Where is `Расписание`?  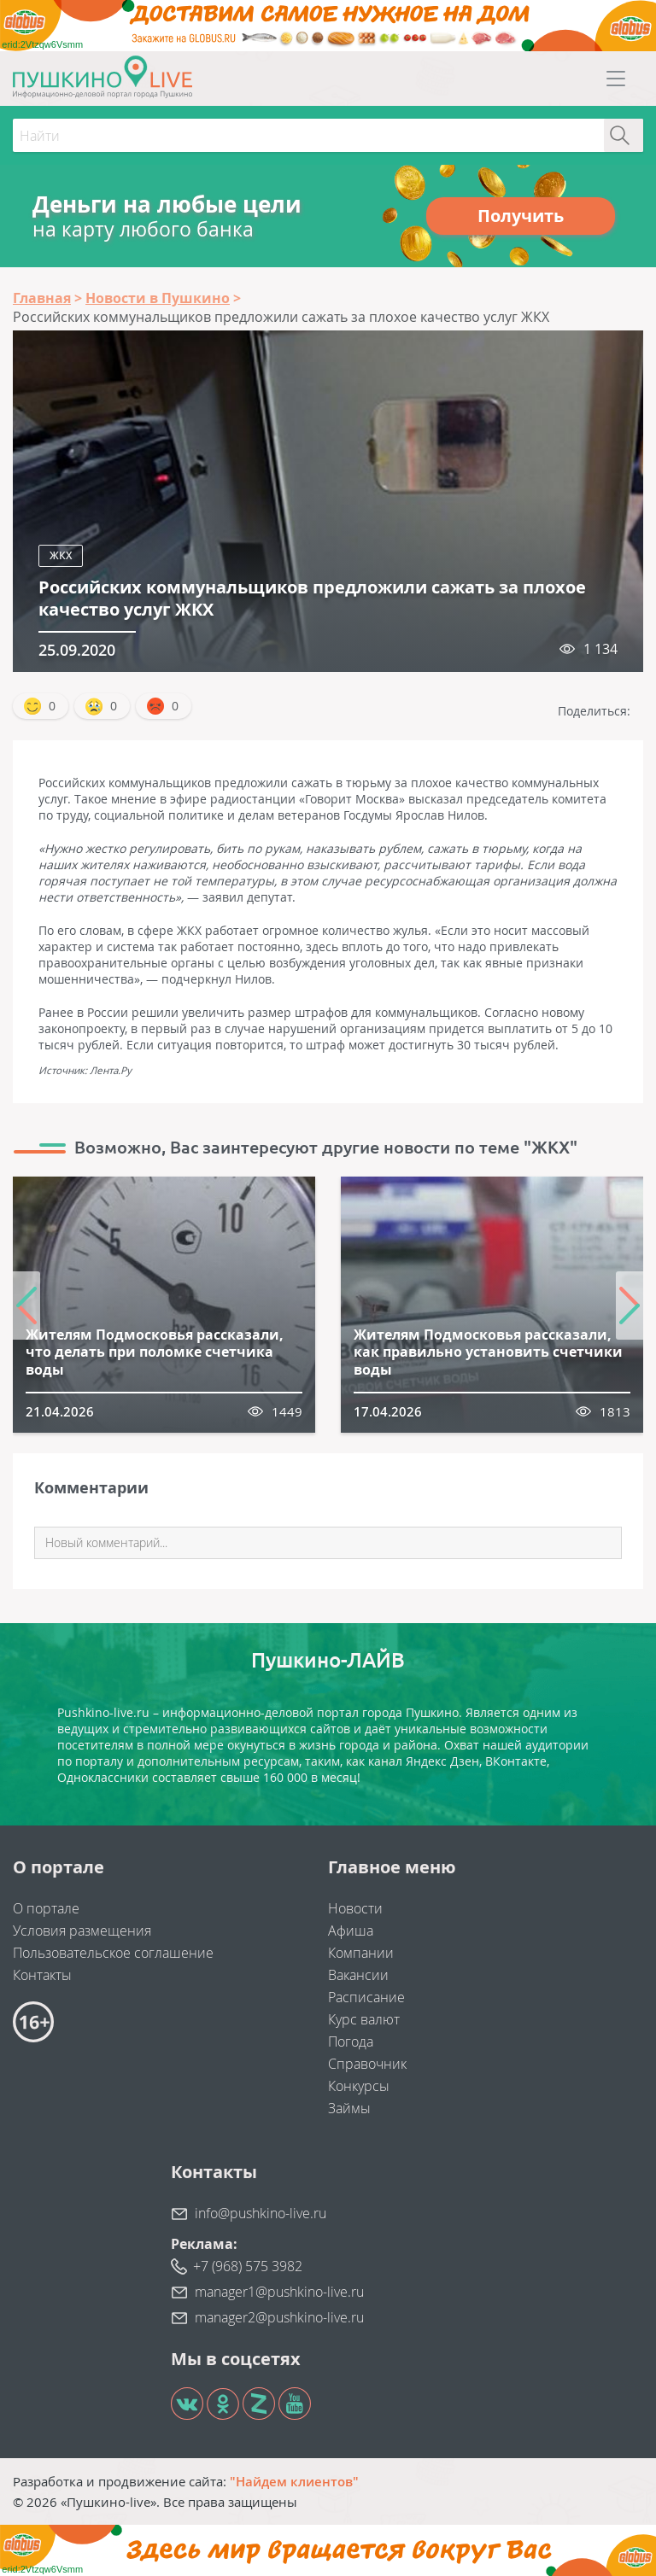
Расписание is located at coordinates (366, 1997).